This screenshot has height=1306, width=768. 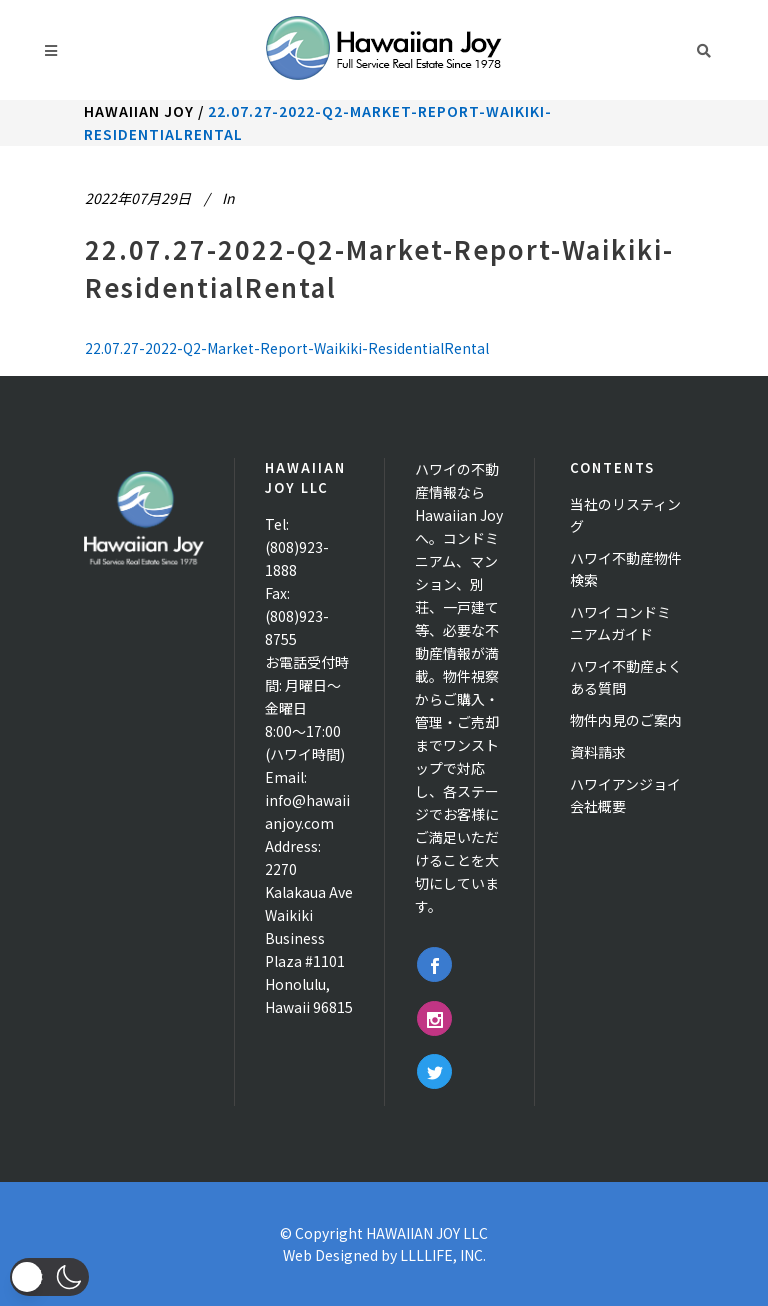 I want to click on 資料請求, so click(x=598, y=752).